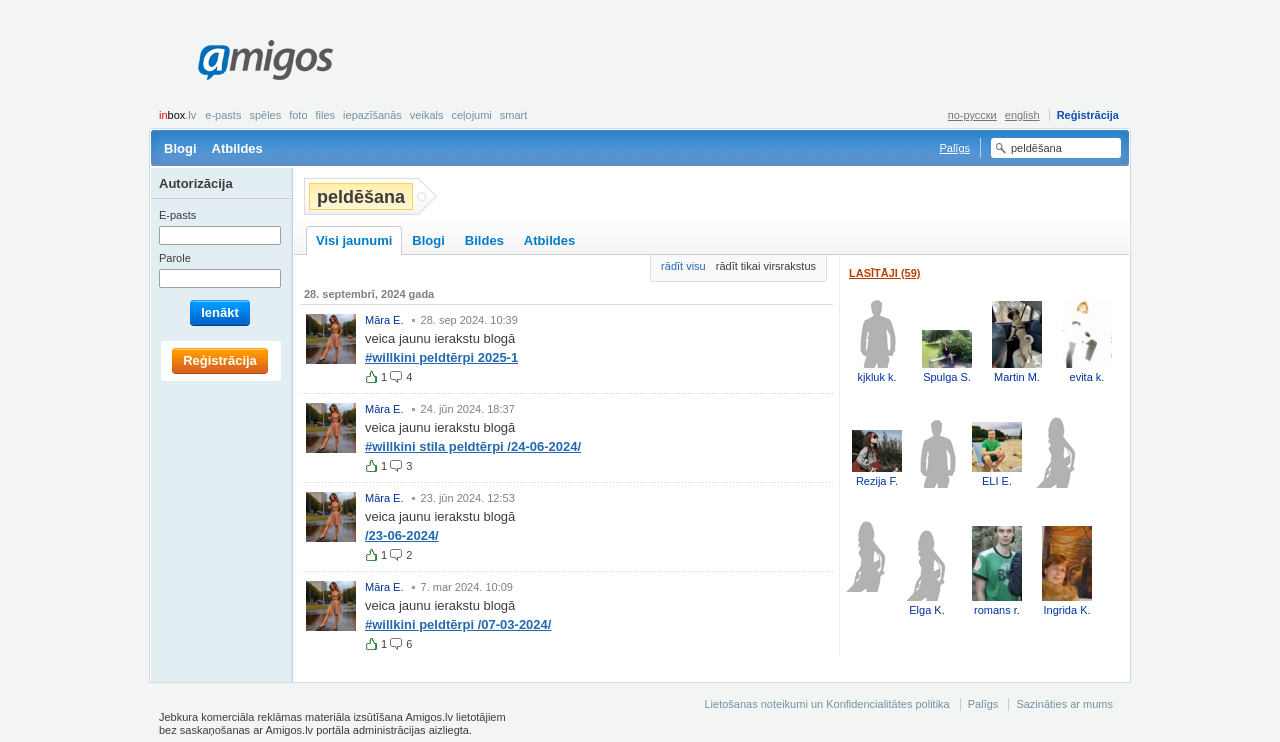 Image resolution: width=1280 pixels, height=742 pixels. Describe the element at coordinates (514, 115) in the screenshot. I see `smart` at that location.